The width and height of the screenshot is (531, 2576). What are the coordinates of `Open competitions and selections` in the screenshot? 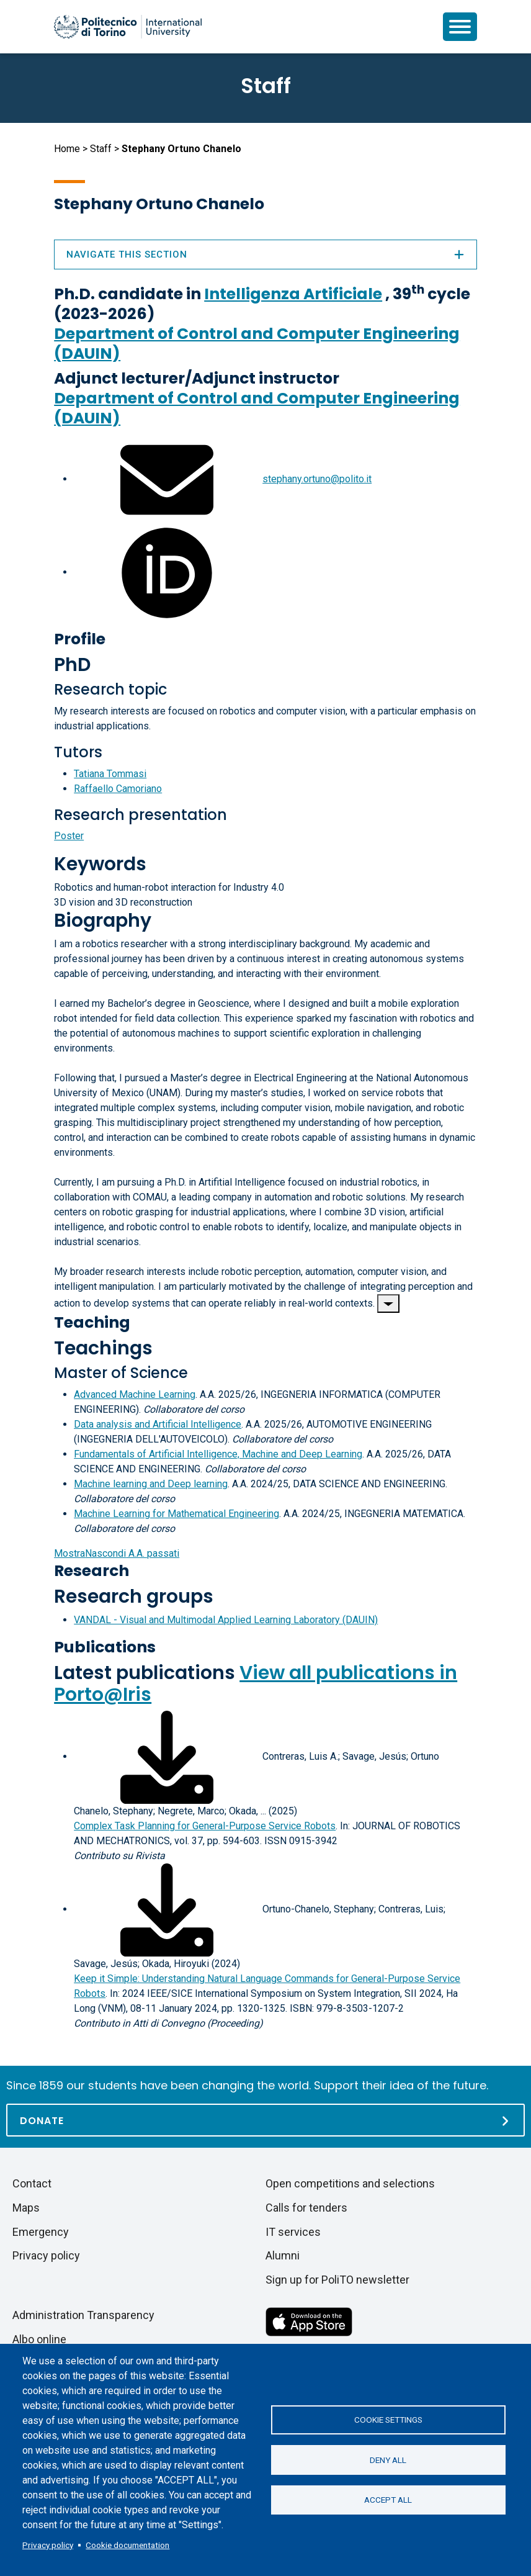 It's located at (350, 2183).